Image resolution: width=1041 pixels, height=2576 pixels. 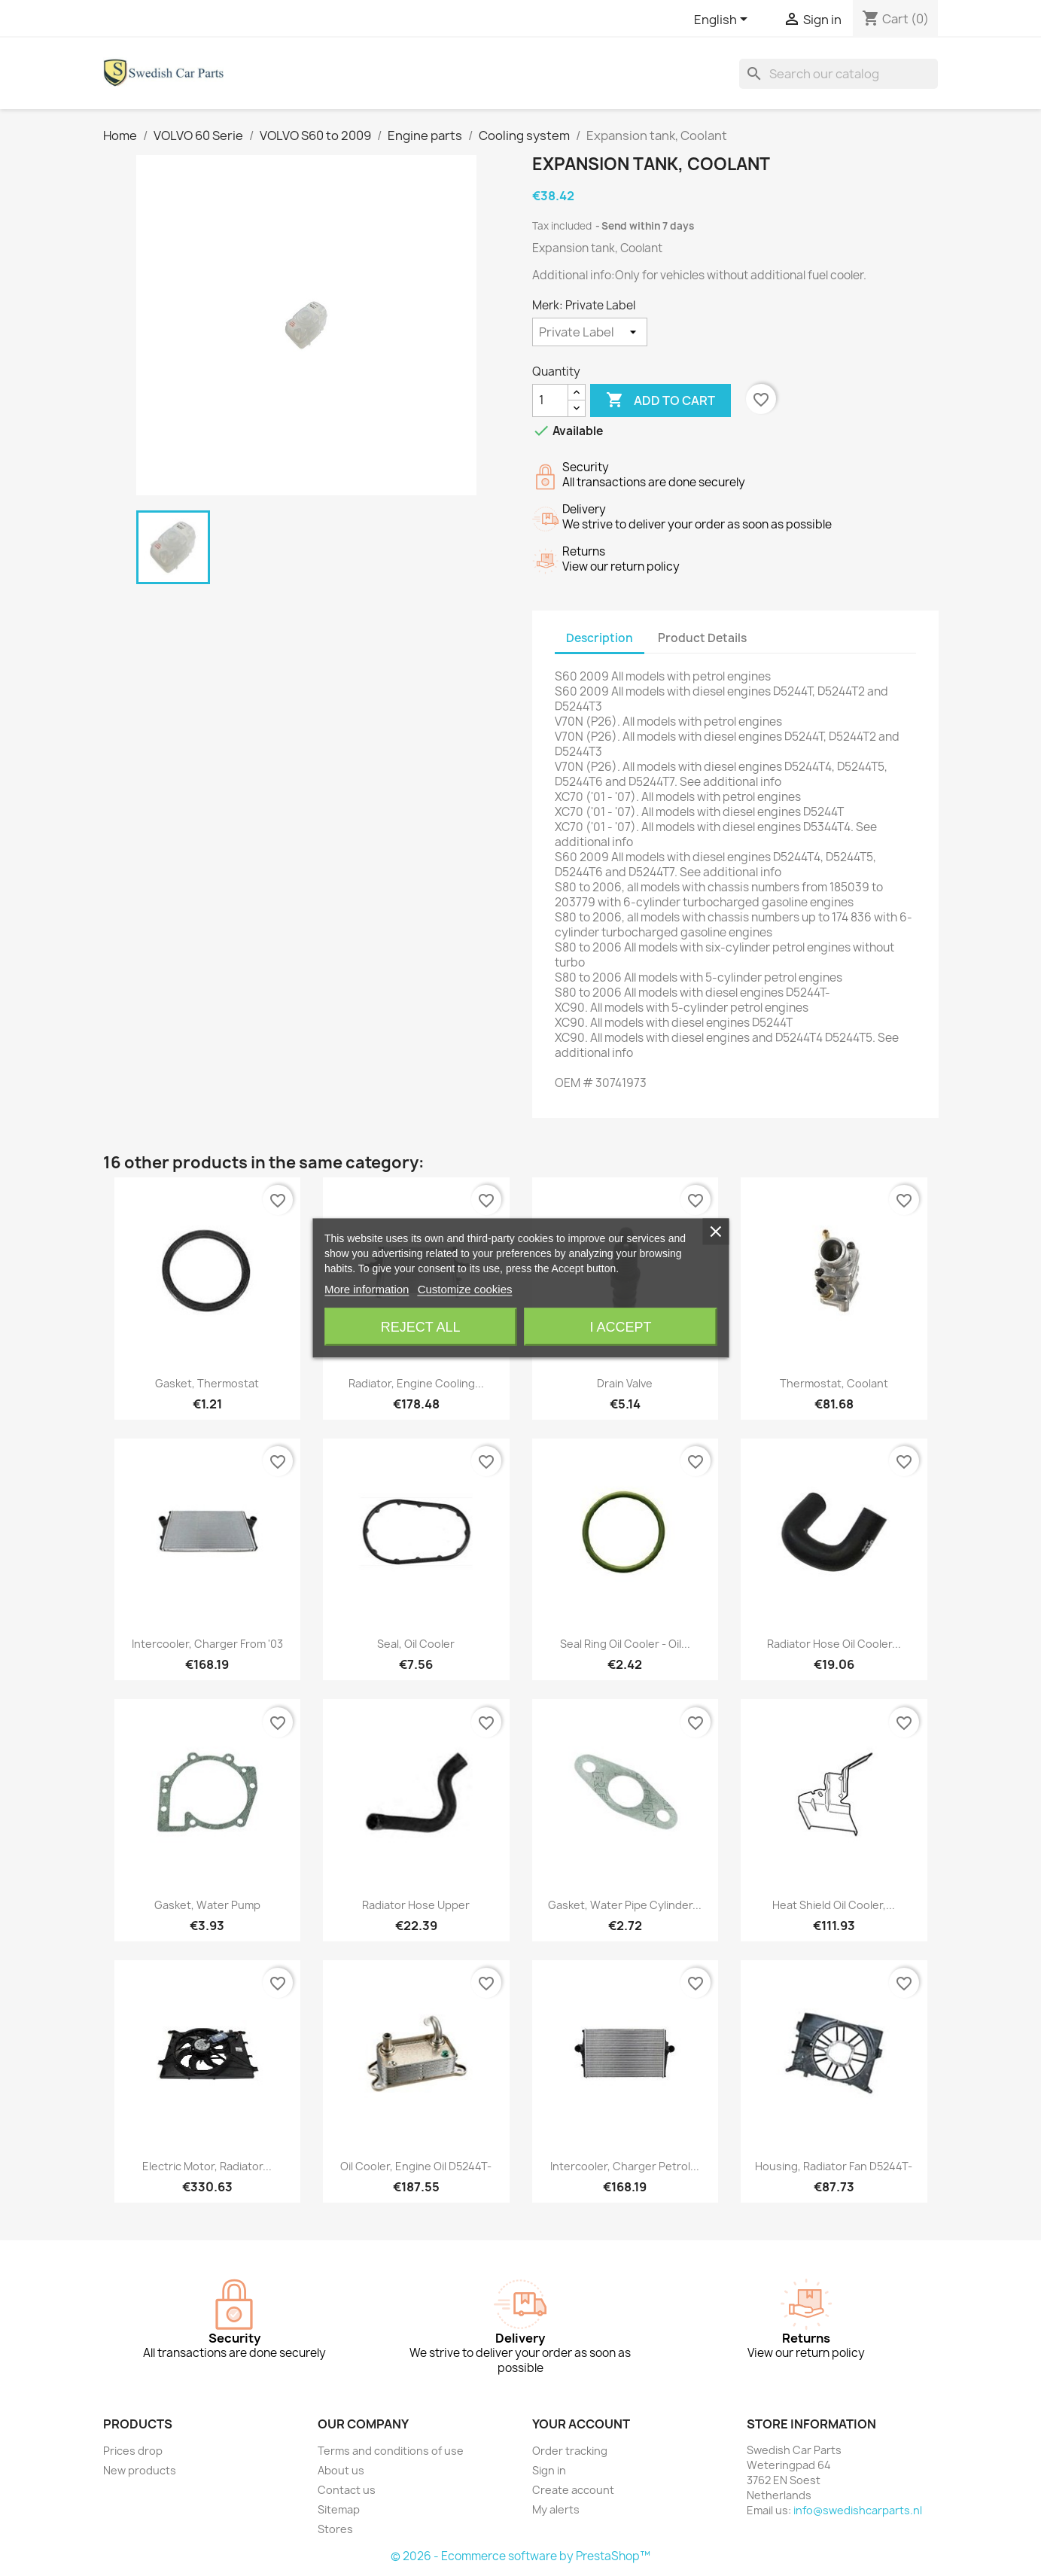 What do you see at coordinates (207, 1644) in the screenshot?
I see `Intercooler, Charger from '03` at bounding box center [207, 1644].